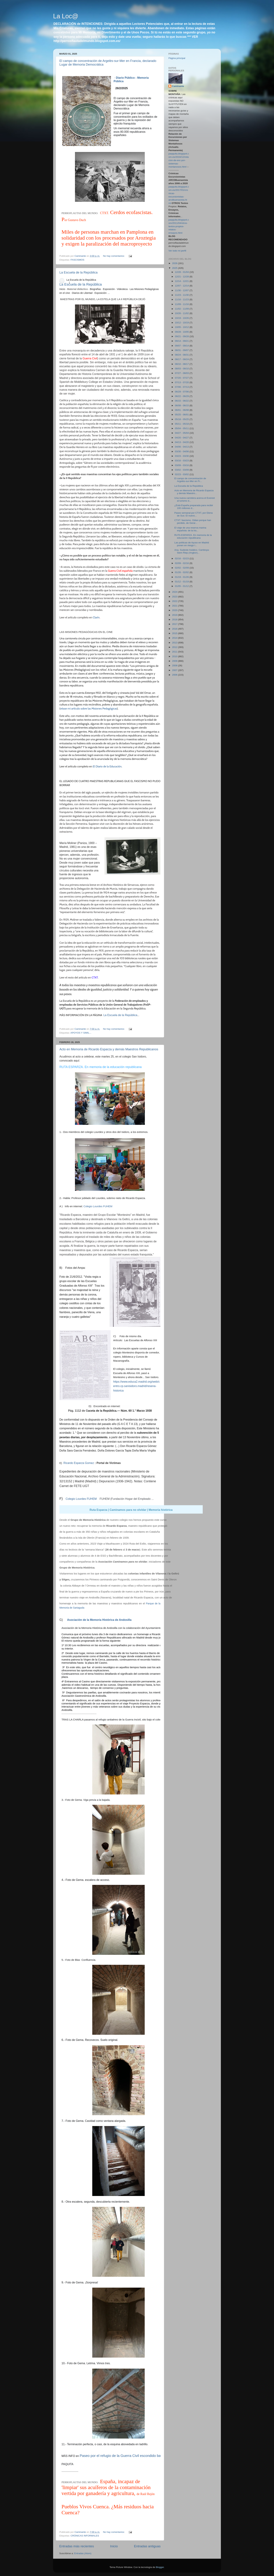 The image size is (274, 2576). What do you see at coordinates (182, 276) in the screenshot?
I see `12/21 - 12/28` at bounding box center [182, 276].